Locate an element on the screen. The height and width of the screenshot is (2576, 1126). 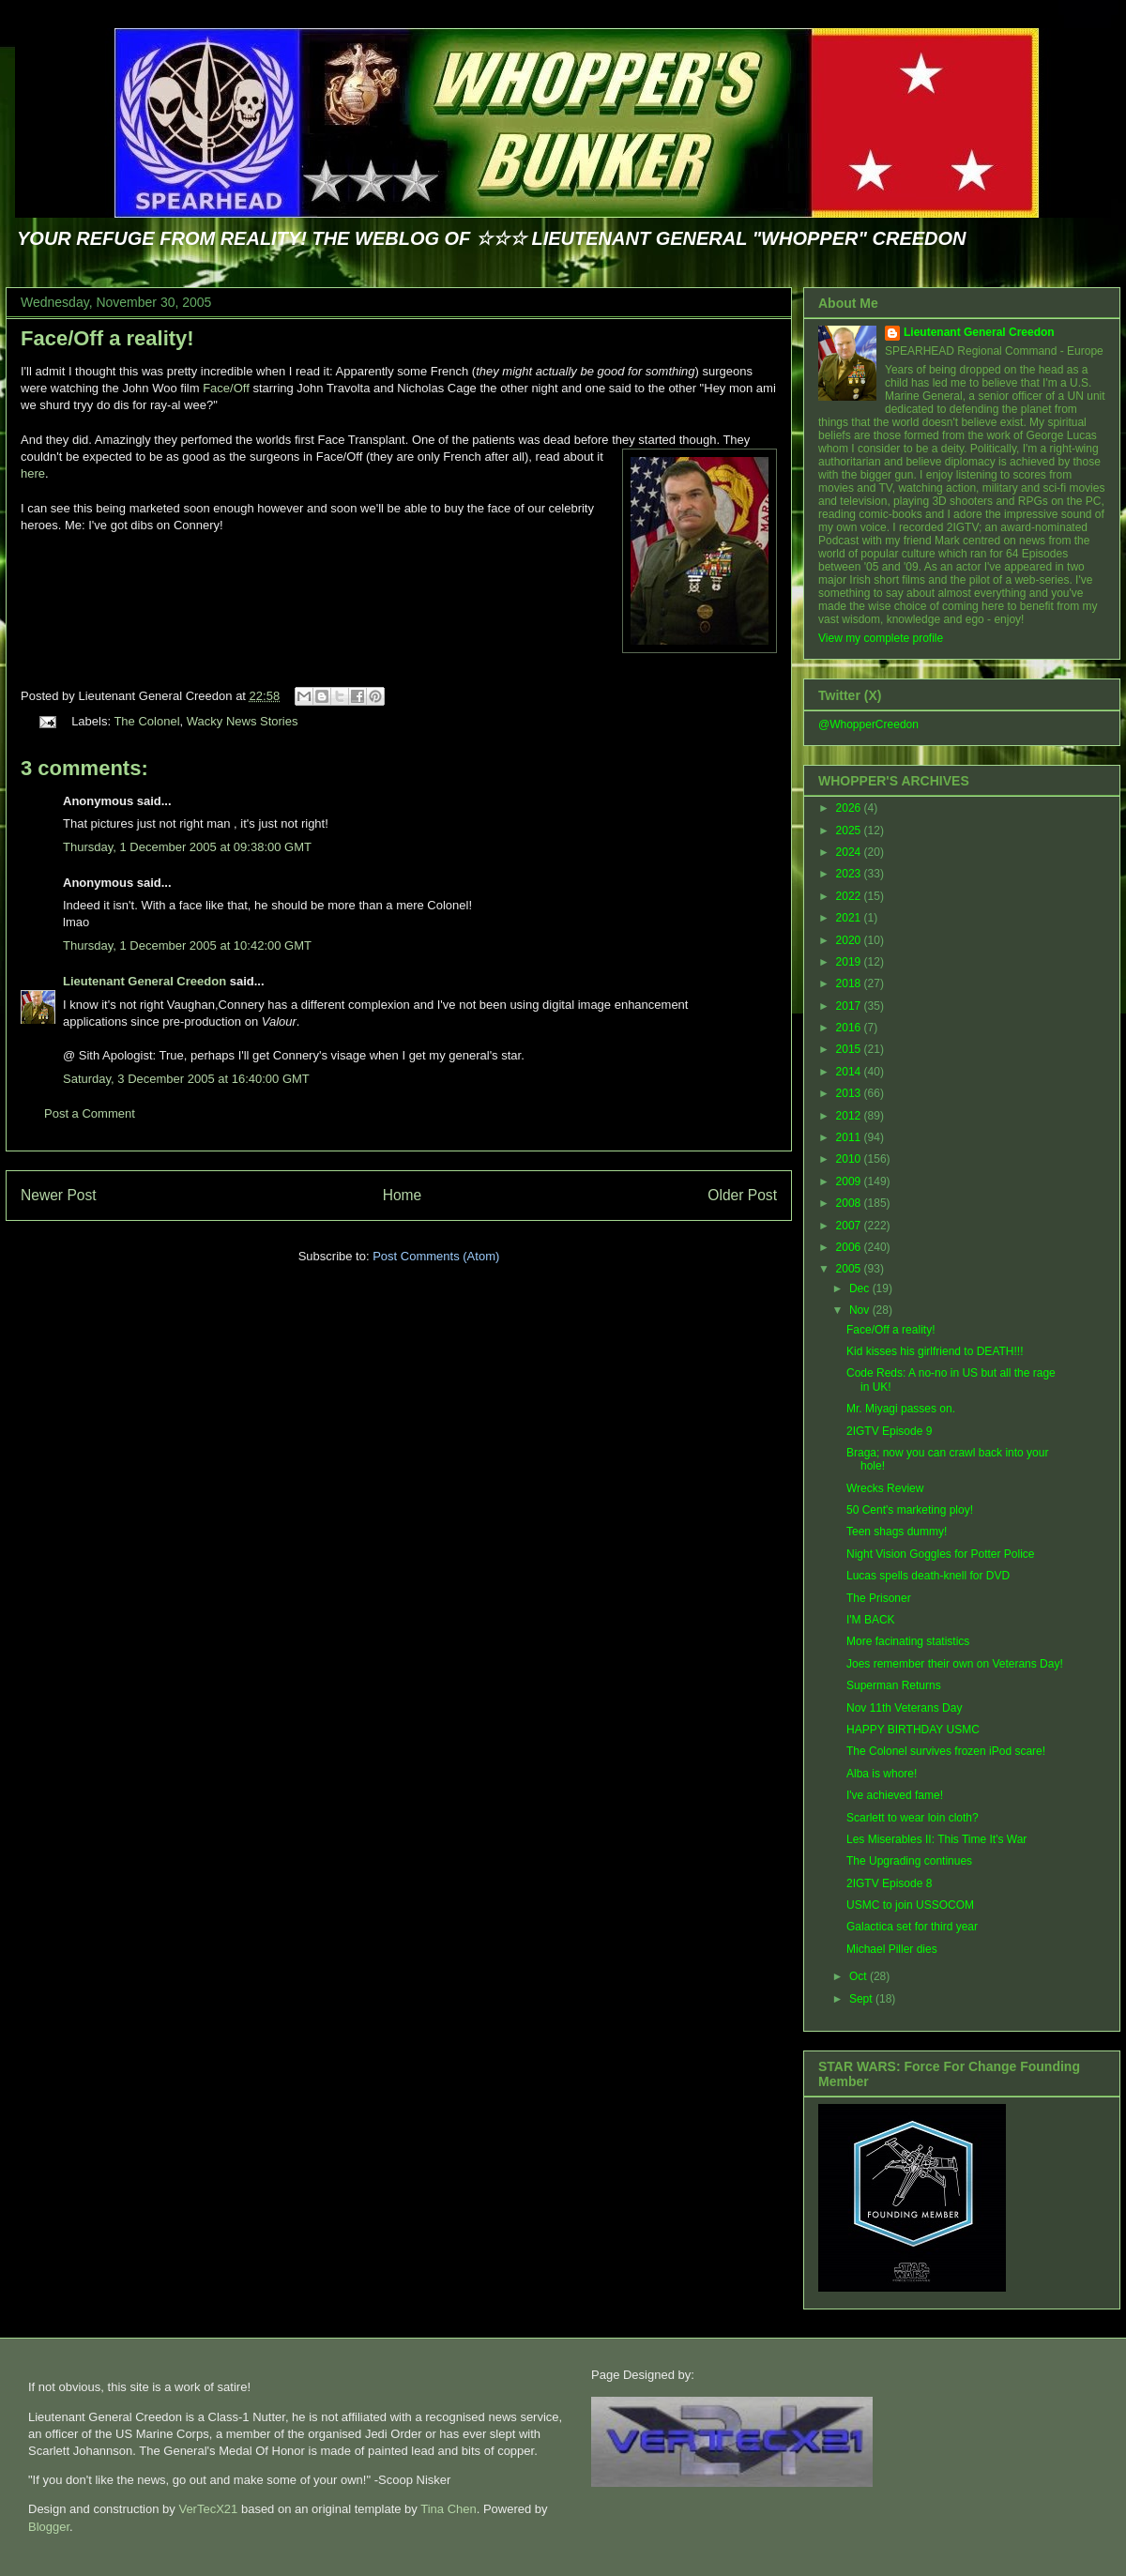
USMC to join USSOCOM is located at coordinates (910, 1905).